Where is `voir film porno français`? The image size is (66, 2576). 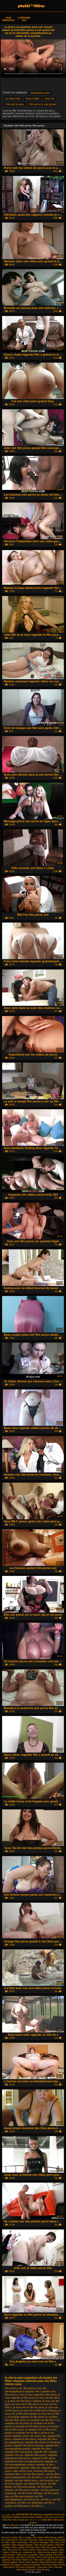 voir film porno français is located at coordinates (29, 2493).